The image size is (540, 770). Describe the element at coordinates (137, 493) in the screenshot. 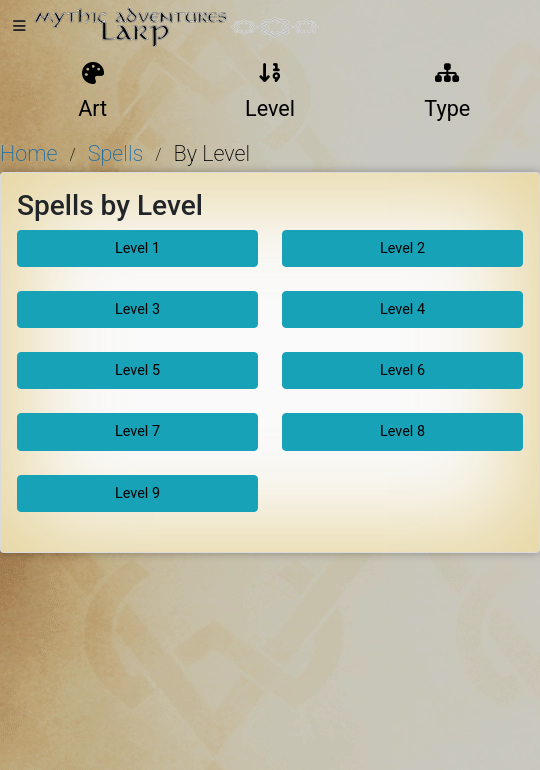

I see `Level 9` at that location.